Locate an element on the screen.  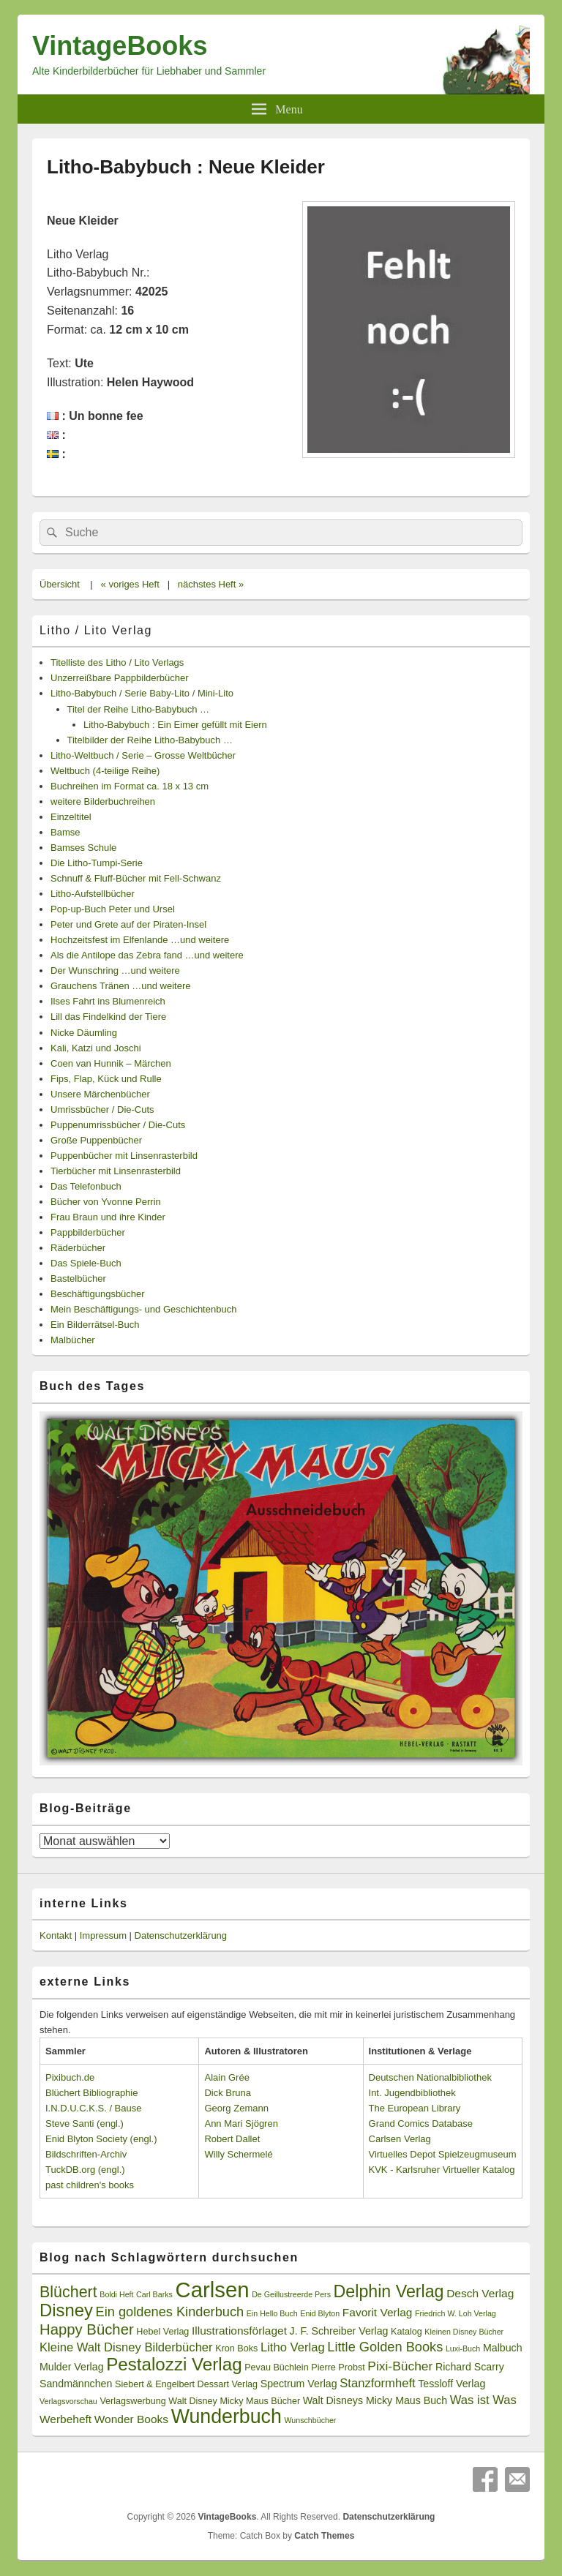
Übersicht is located at coordinates (60, 584).